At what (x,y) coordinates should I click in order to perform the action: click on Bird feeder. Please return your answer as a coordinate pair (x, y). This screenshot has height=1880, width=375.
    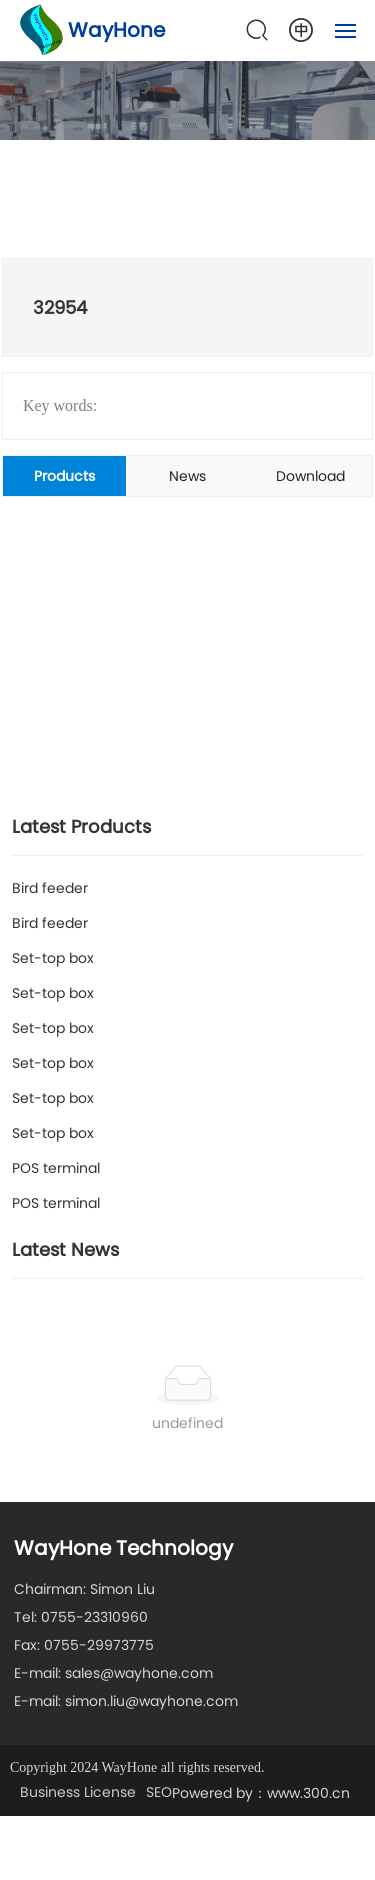
    Looking at the image, I should click on (50, 888).